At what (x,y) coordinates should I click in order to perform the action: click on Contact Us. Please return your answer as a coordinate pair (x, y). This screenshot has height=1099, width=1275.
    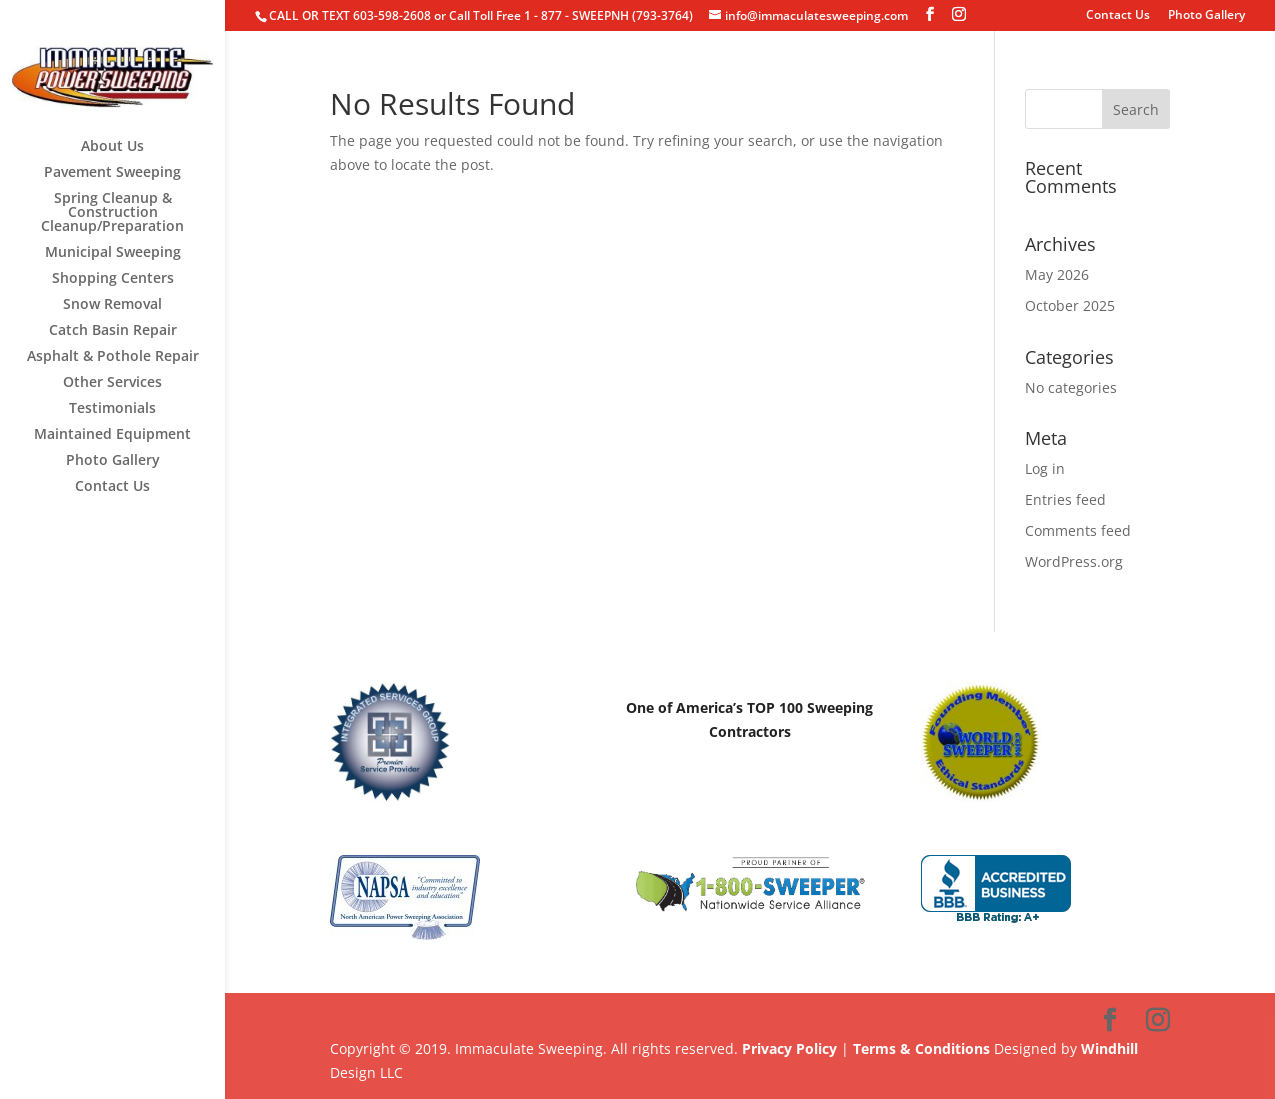
    Looking at the image, I should click on (1118, 16).